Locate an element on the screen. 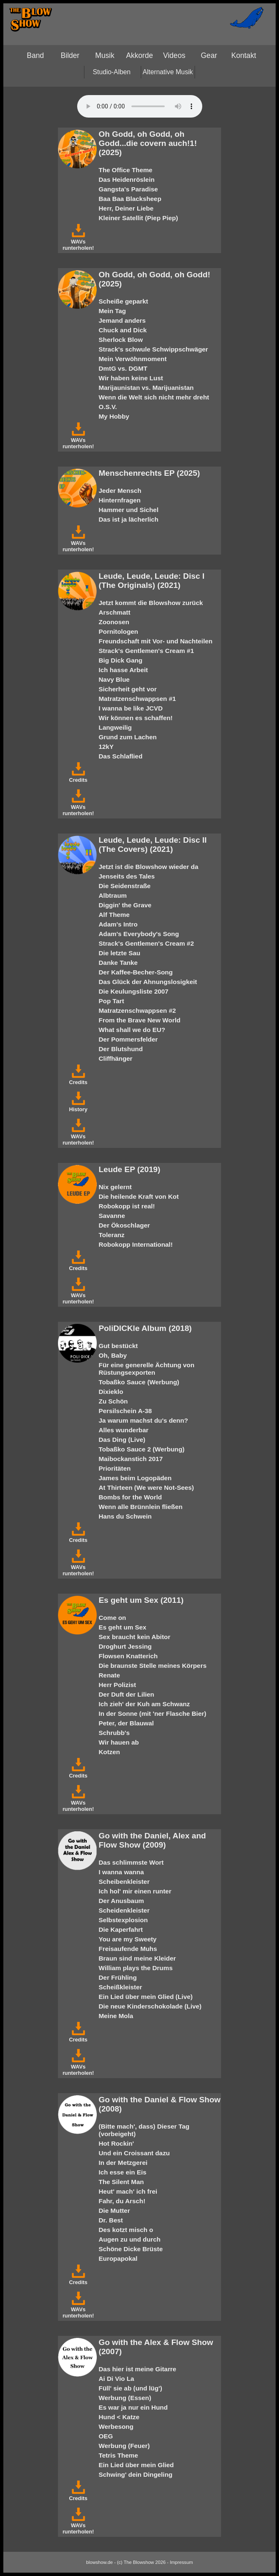 The height and width of the screenshot is (2576, 279). Navy Blue is located at coordinates (114, 679).